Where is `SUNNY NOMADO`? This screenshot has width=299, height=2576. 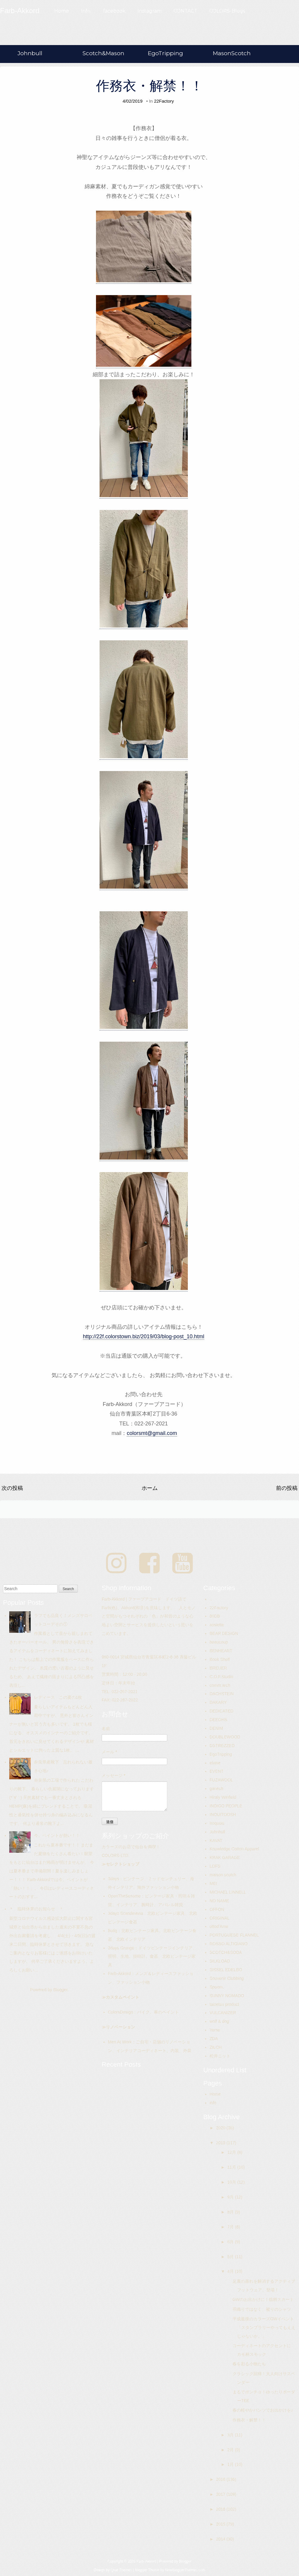 SUNNY NOMADO is located at coordinates (227, 1995).